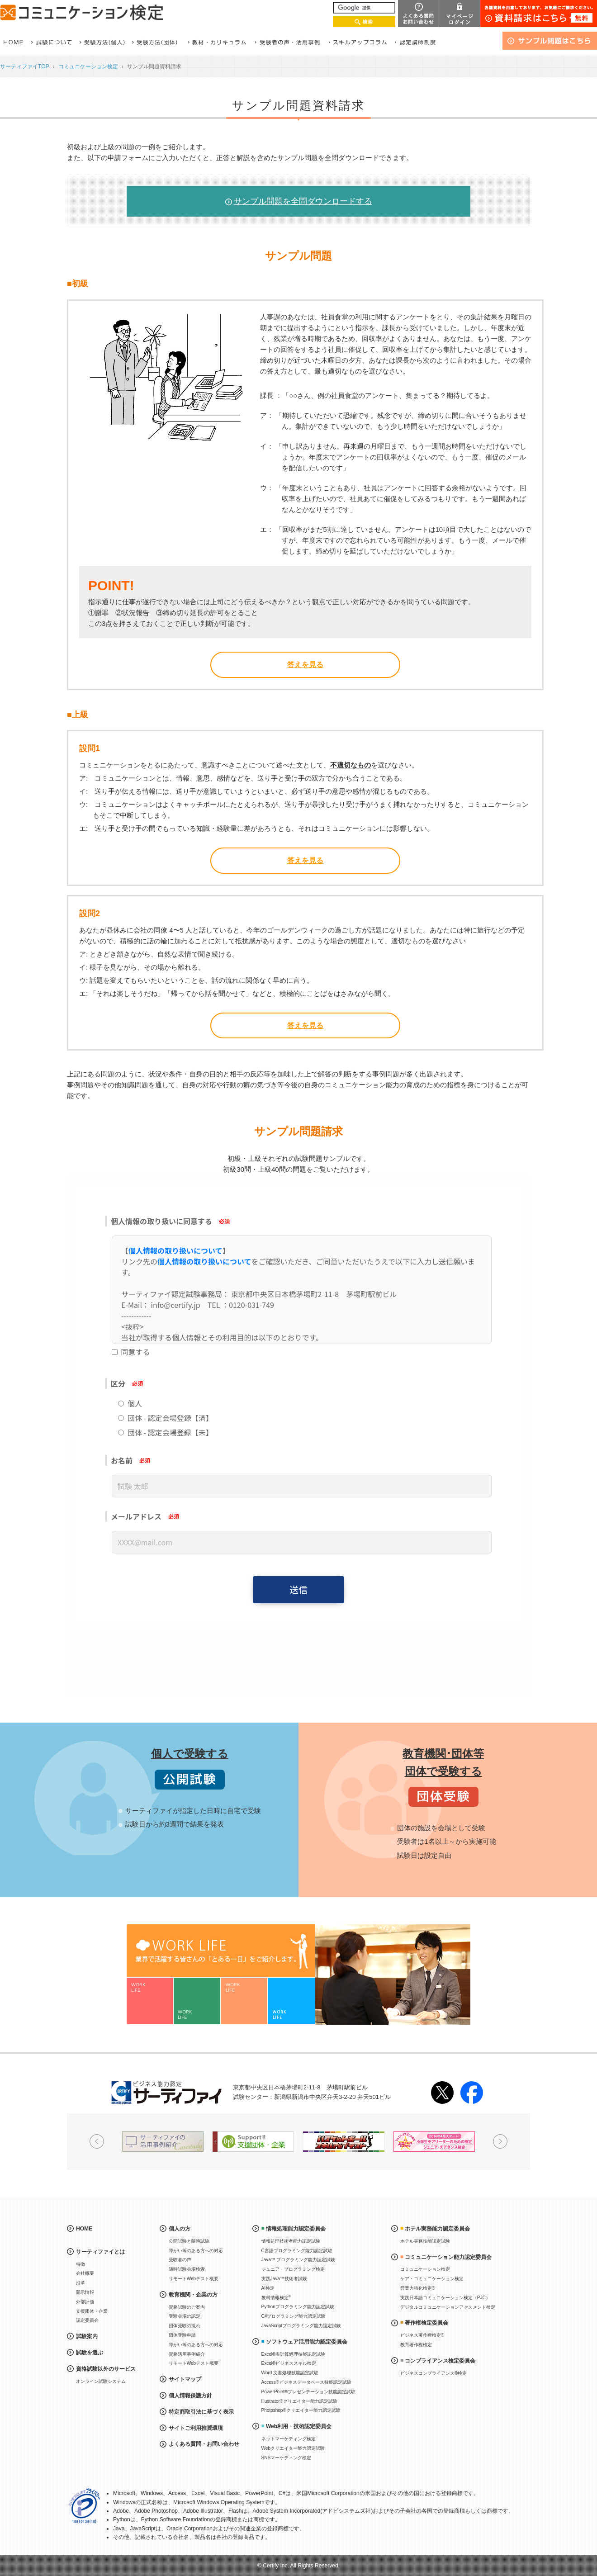  Describe the element at coordinates (187, 2269) in the screenshot. I see `随時試験会場検索` at that location.